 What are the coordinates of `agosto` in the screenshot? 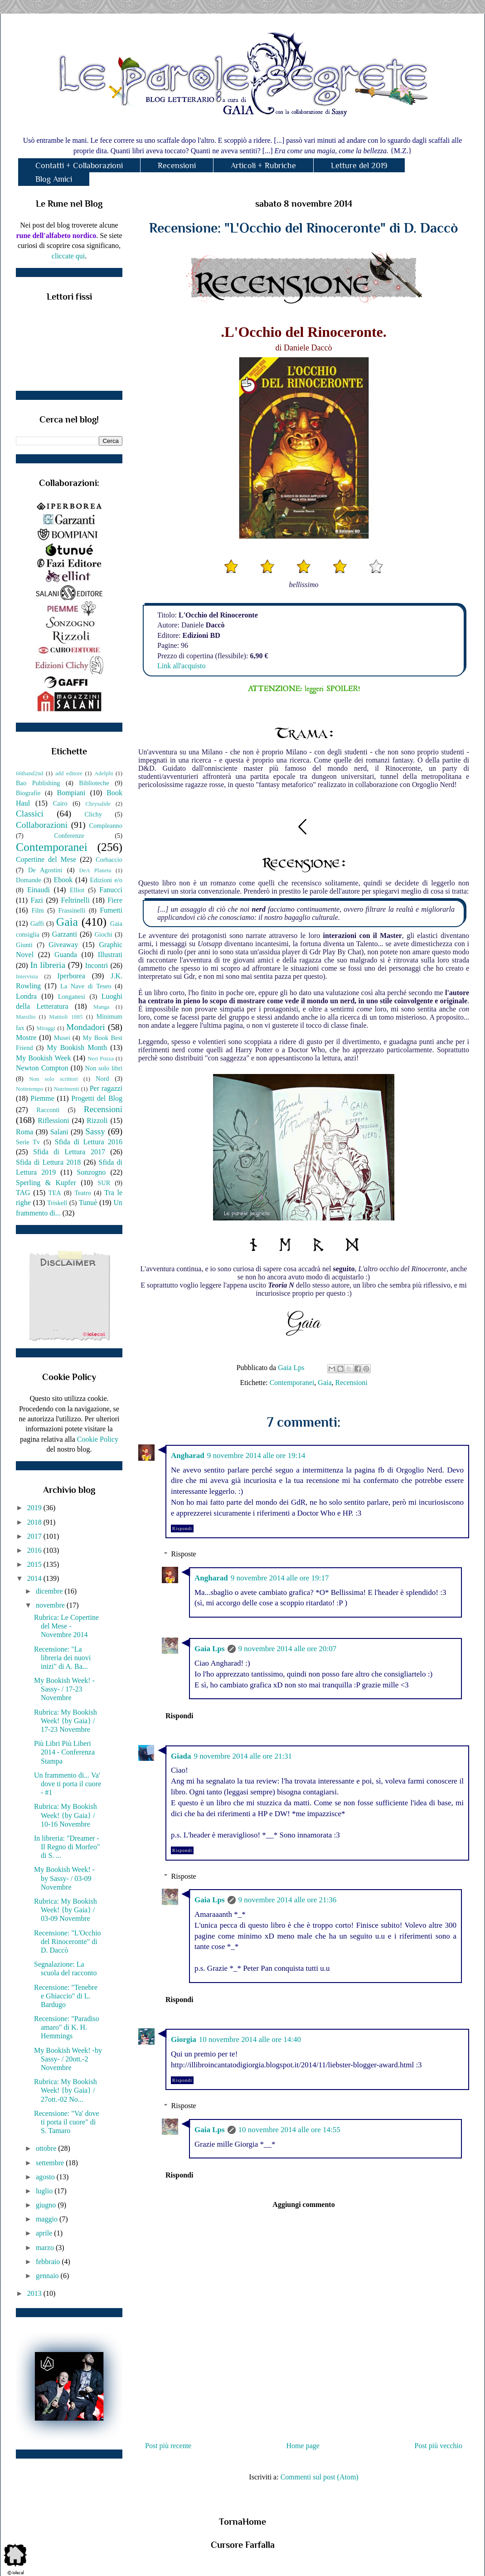 It's located at (46, 2177).